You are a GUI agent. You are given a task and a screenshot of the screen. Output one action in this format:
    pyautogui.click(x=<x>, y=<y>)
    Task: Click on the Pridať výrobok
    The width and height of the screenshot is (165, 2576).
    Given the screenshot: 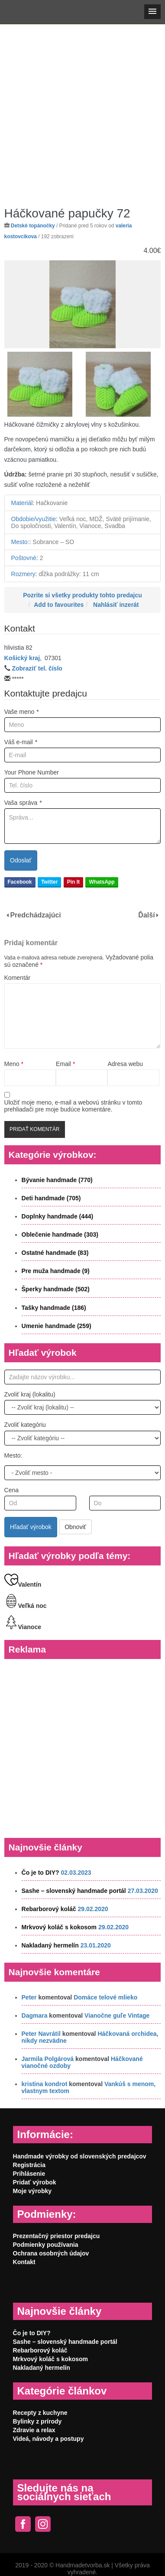 What is the action you would take?
    pyautogui.click(x=34, y=2182)
    